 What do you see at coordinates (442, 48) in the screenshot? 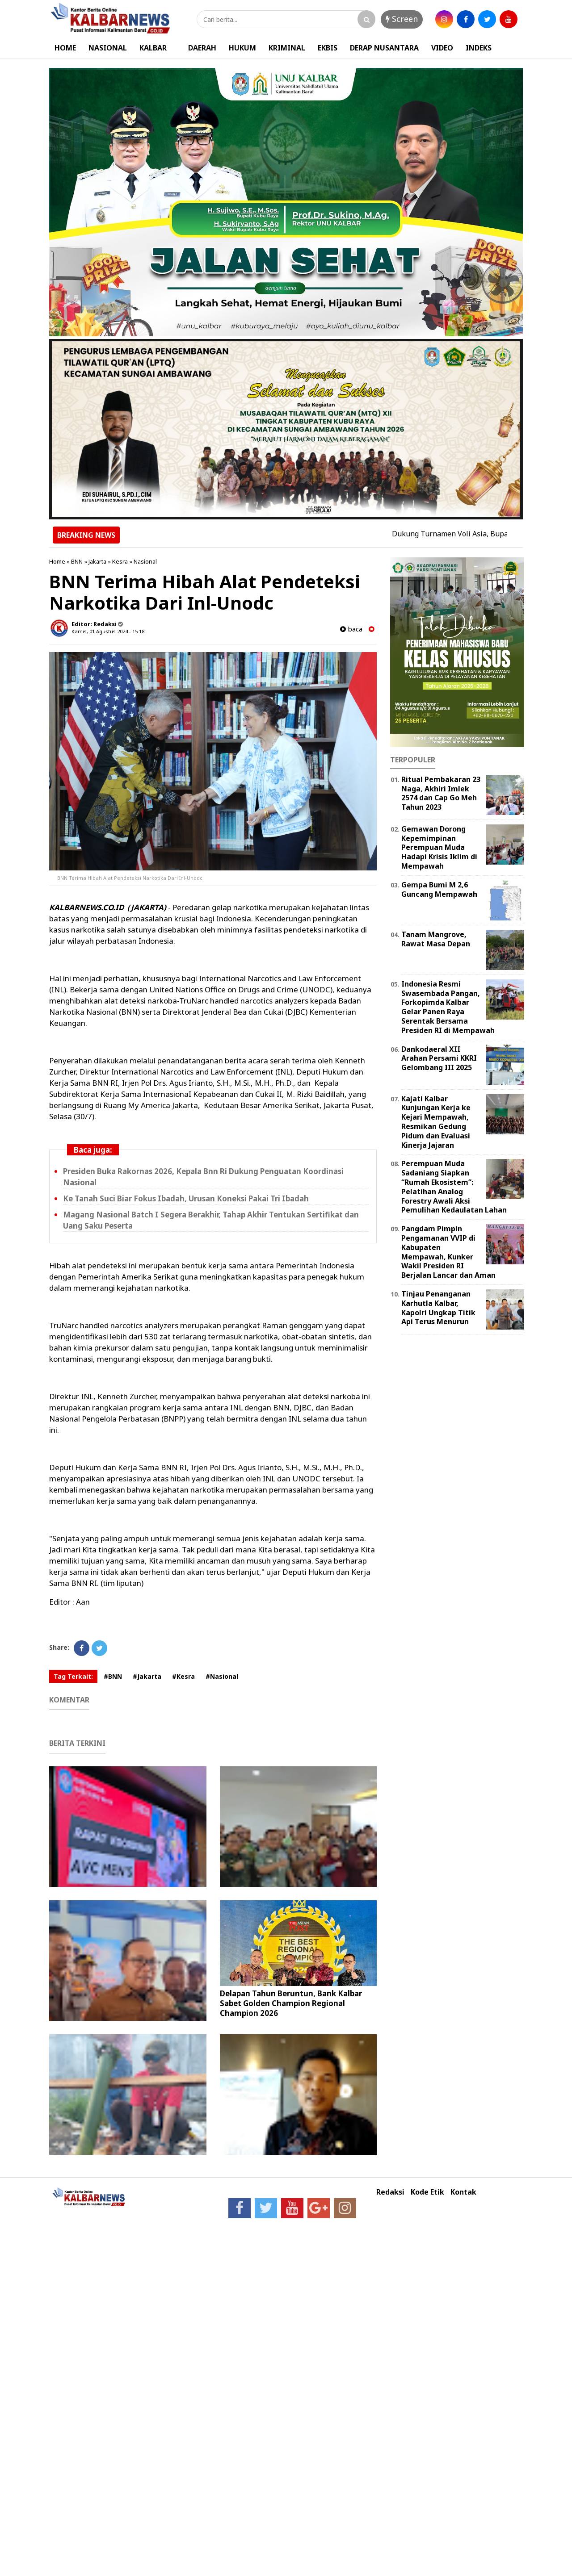
I see `VIDEO` at bounding box center [442, 48].